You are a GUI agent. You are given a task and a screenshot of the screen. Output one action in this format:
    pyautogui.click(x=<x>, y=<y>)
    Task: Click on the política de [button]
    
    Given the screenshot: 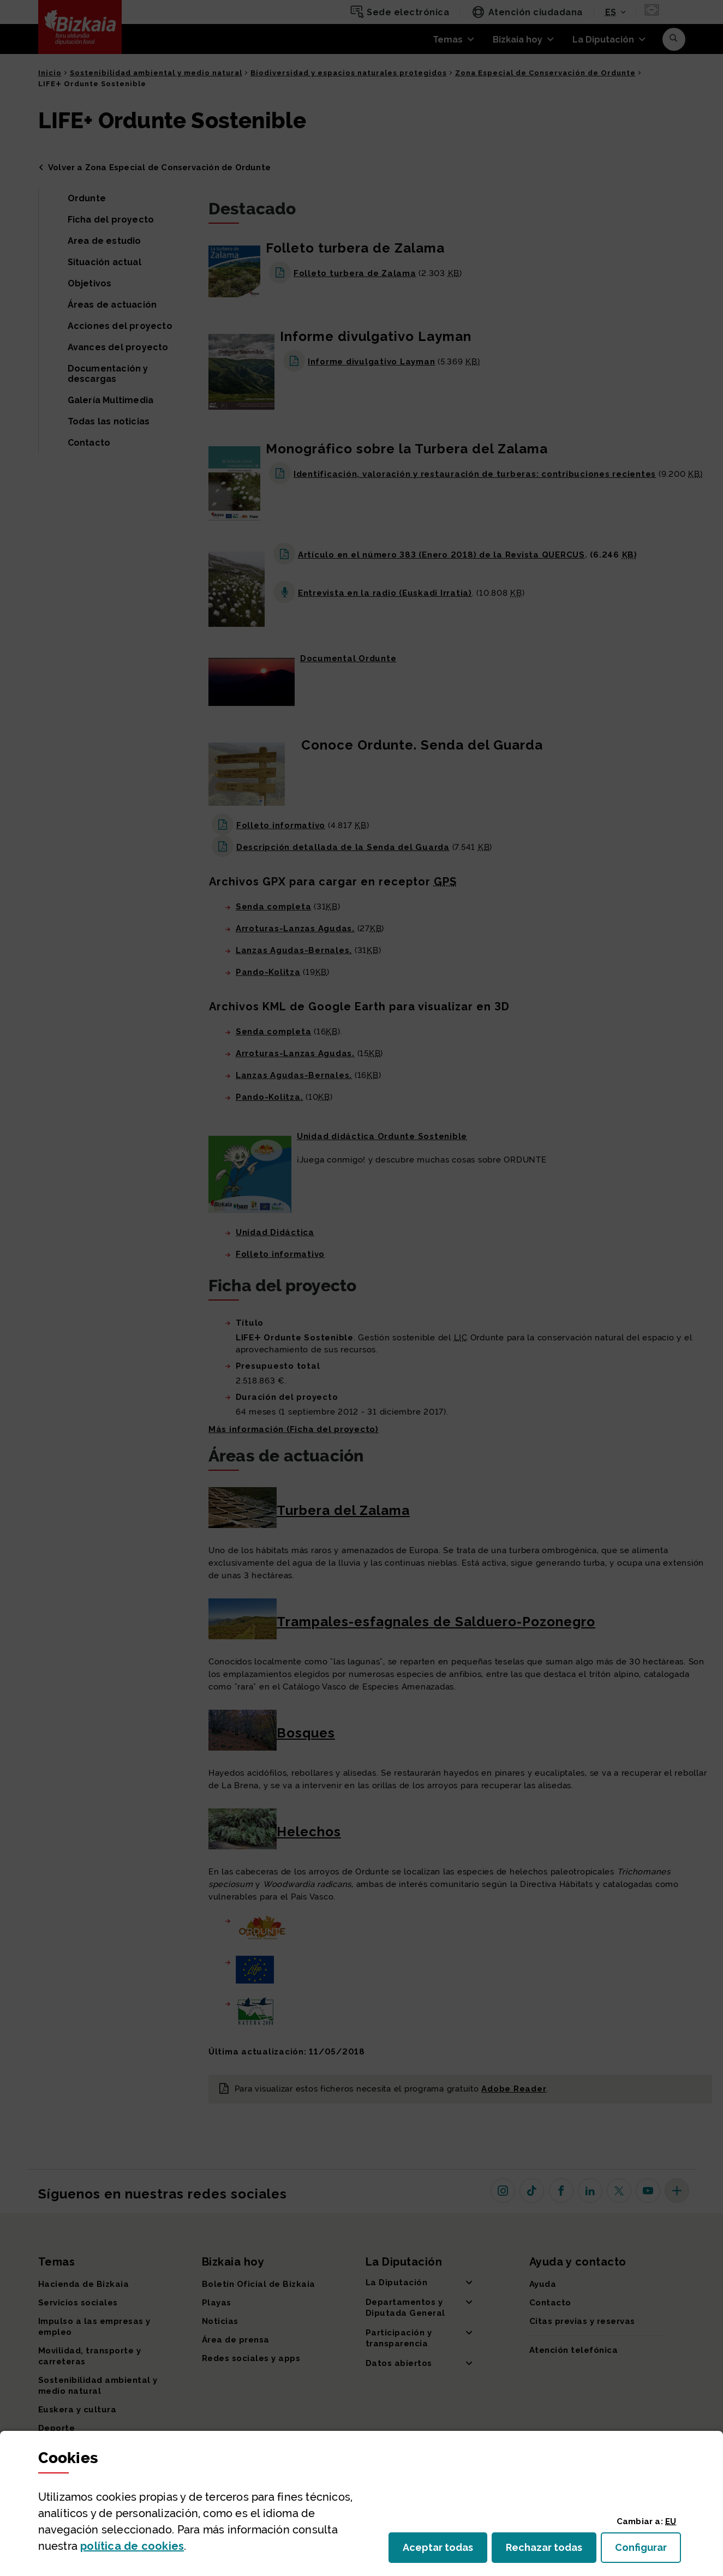 What is the action you would take?
    pyautogui.click(x=132, y=2546)
    